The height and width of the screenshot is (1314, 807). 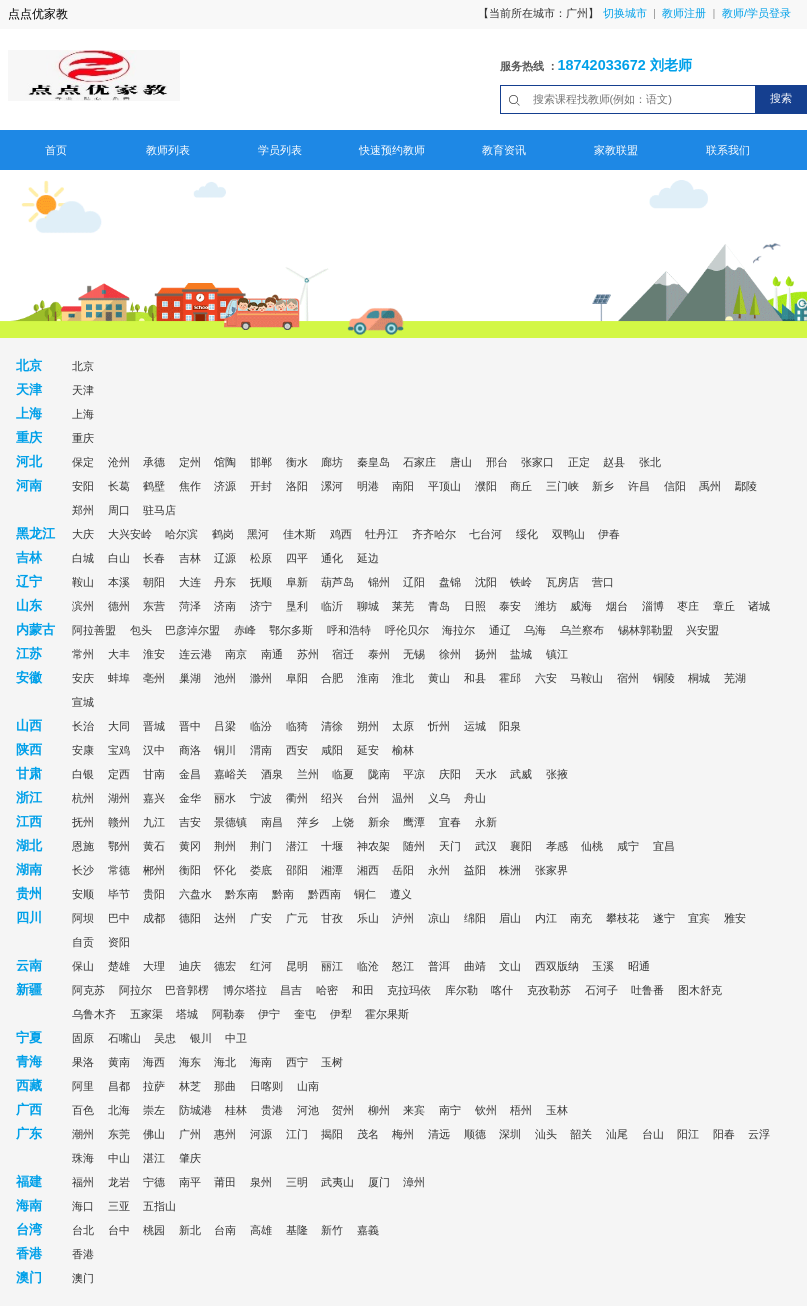 What do you see at coordinates (190, 1086) in the screenshot?
I see `林芝` at bounding box center [190, 1086].